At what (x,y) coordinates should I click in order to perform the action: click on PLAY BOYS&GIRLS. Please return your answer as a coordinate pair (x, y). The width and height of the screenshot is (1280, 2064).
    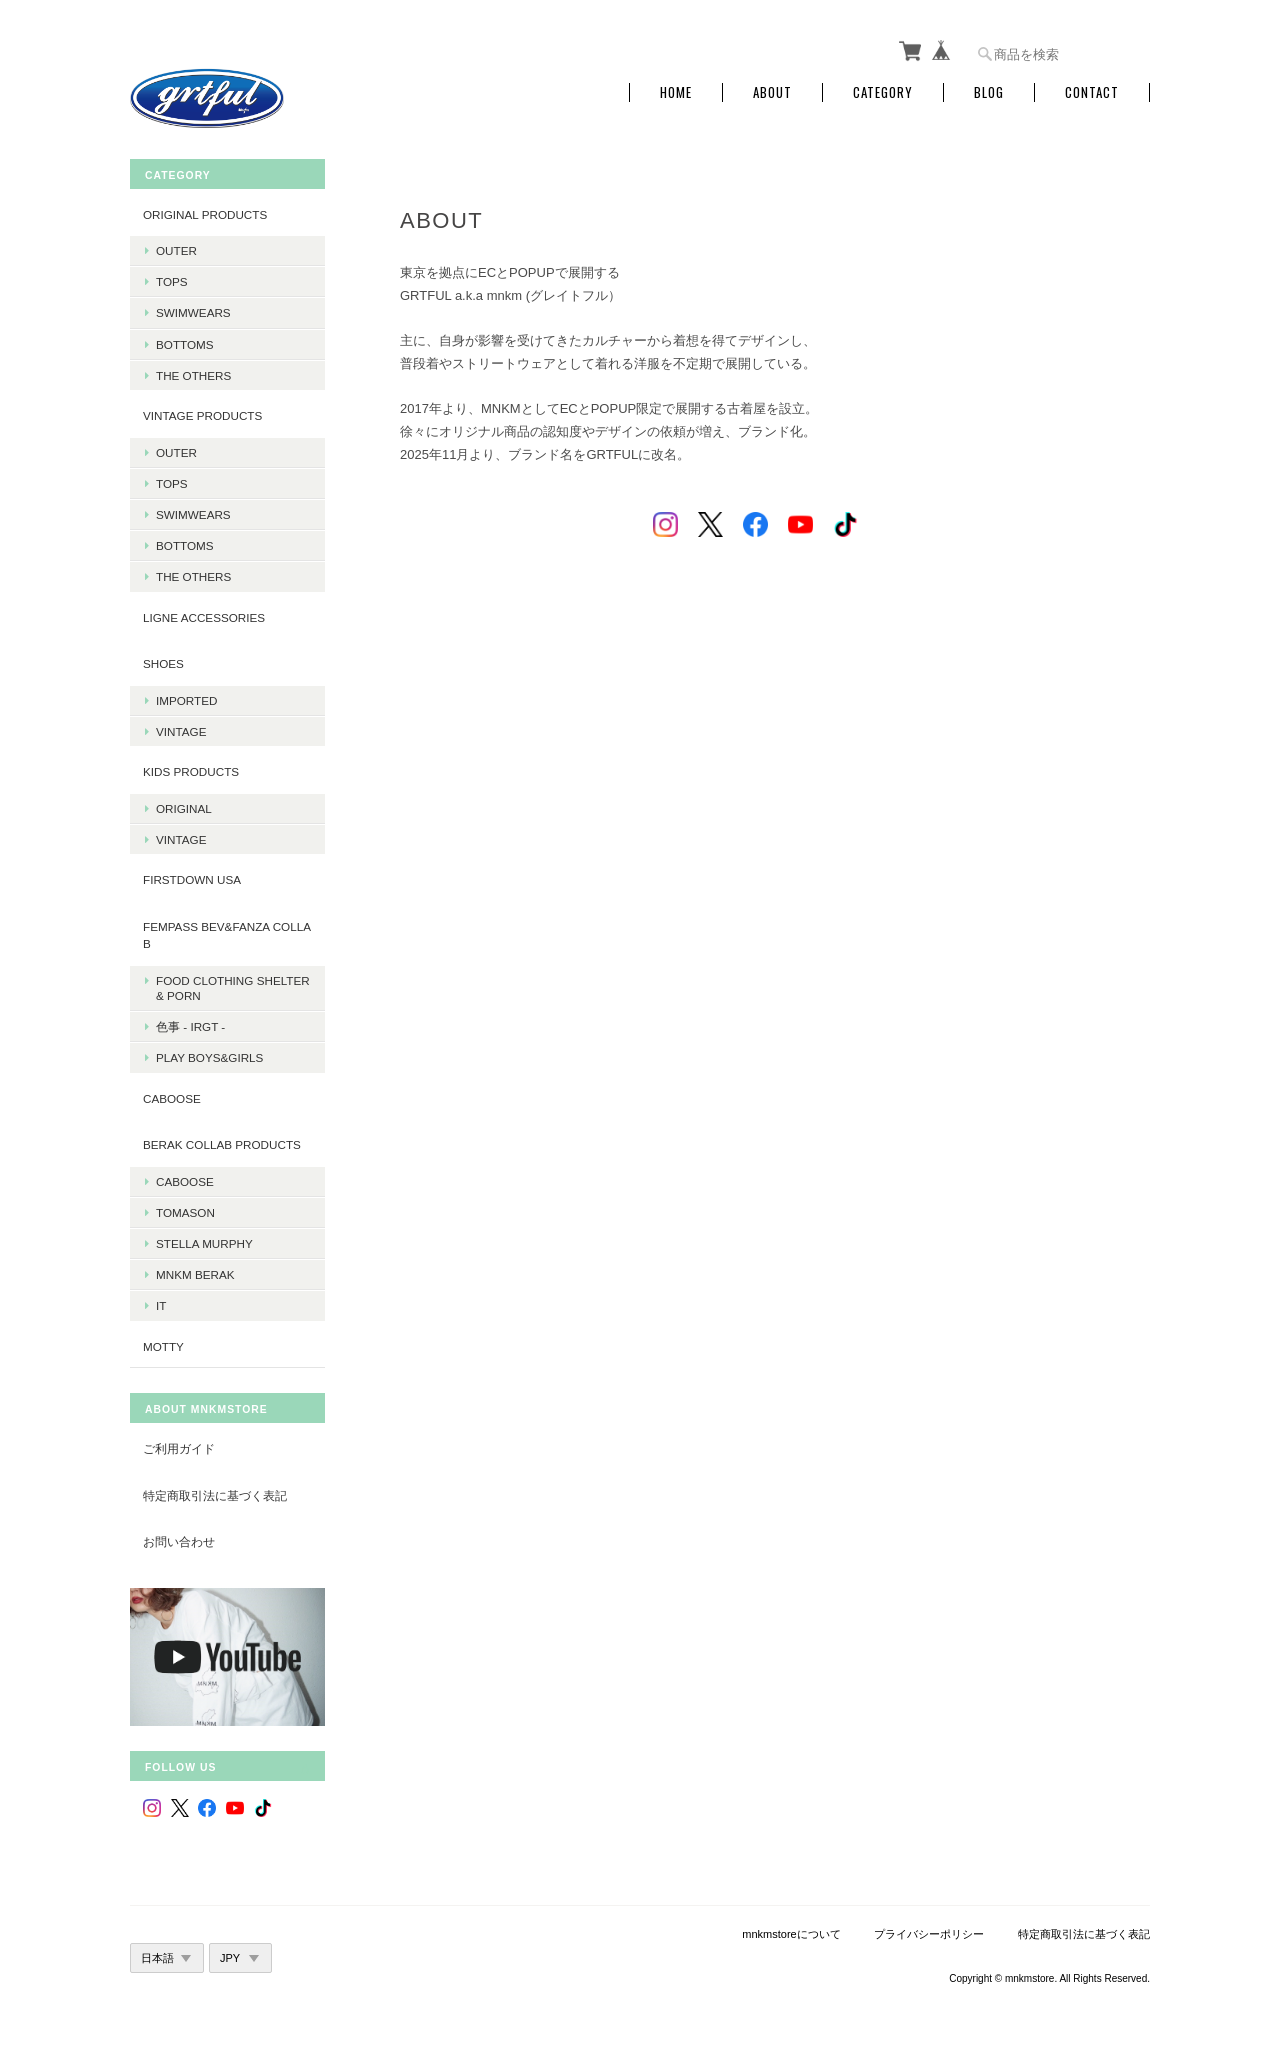
    Looking at the image, I should click on (209, 1057).